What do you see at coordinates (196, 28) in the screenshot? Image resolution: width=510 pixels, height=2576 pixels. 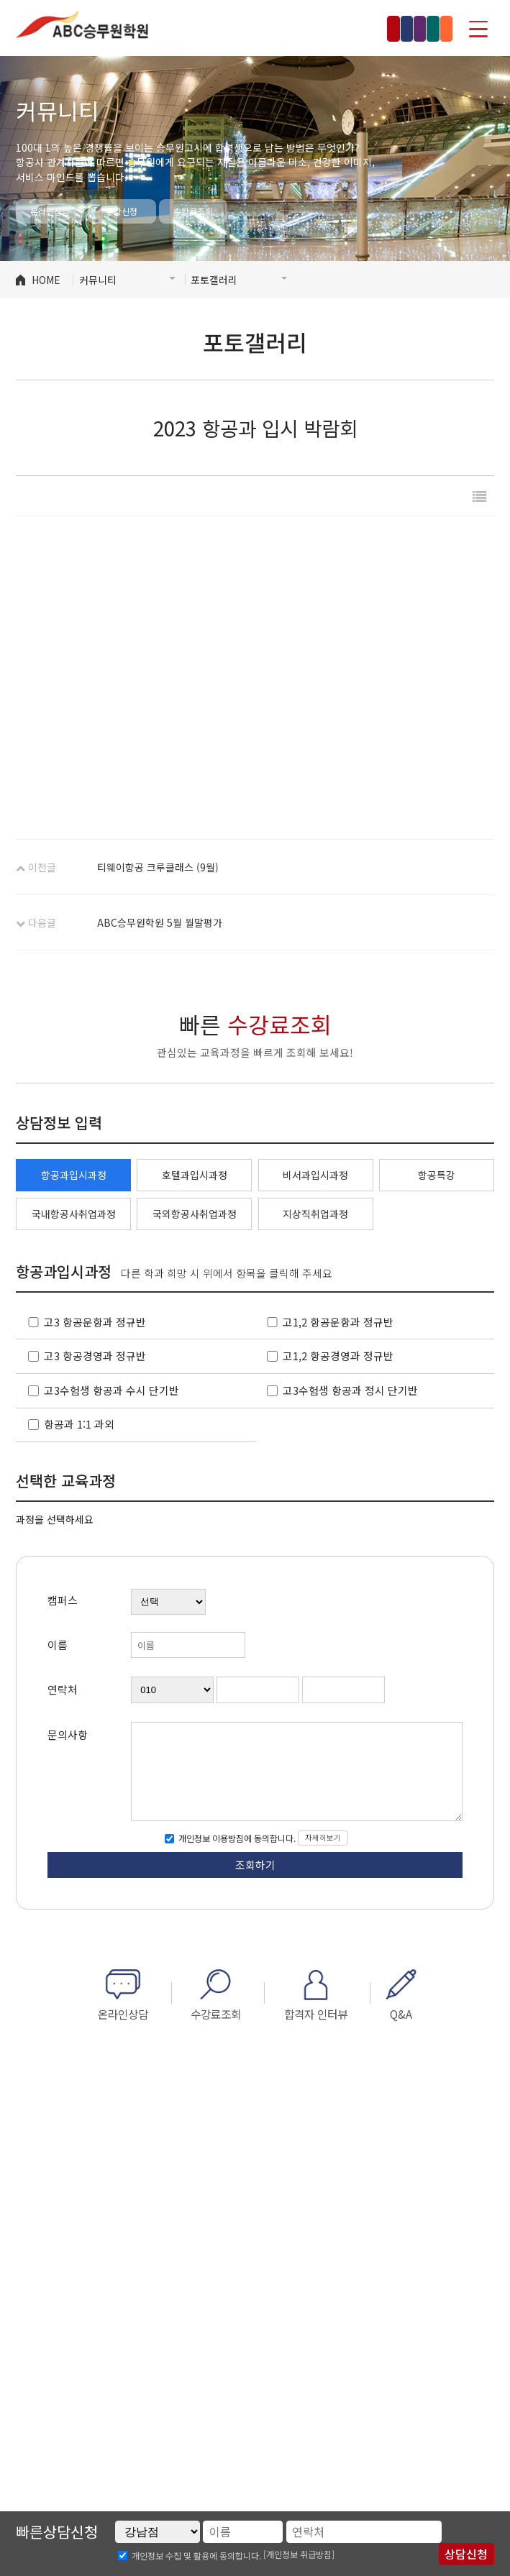 I see `강남점` at bounding box center [196, 28].